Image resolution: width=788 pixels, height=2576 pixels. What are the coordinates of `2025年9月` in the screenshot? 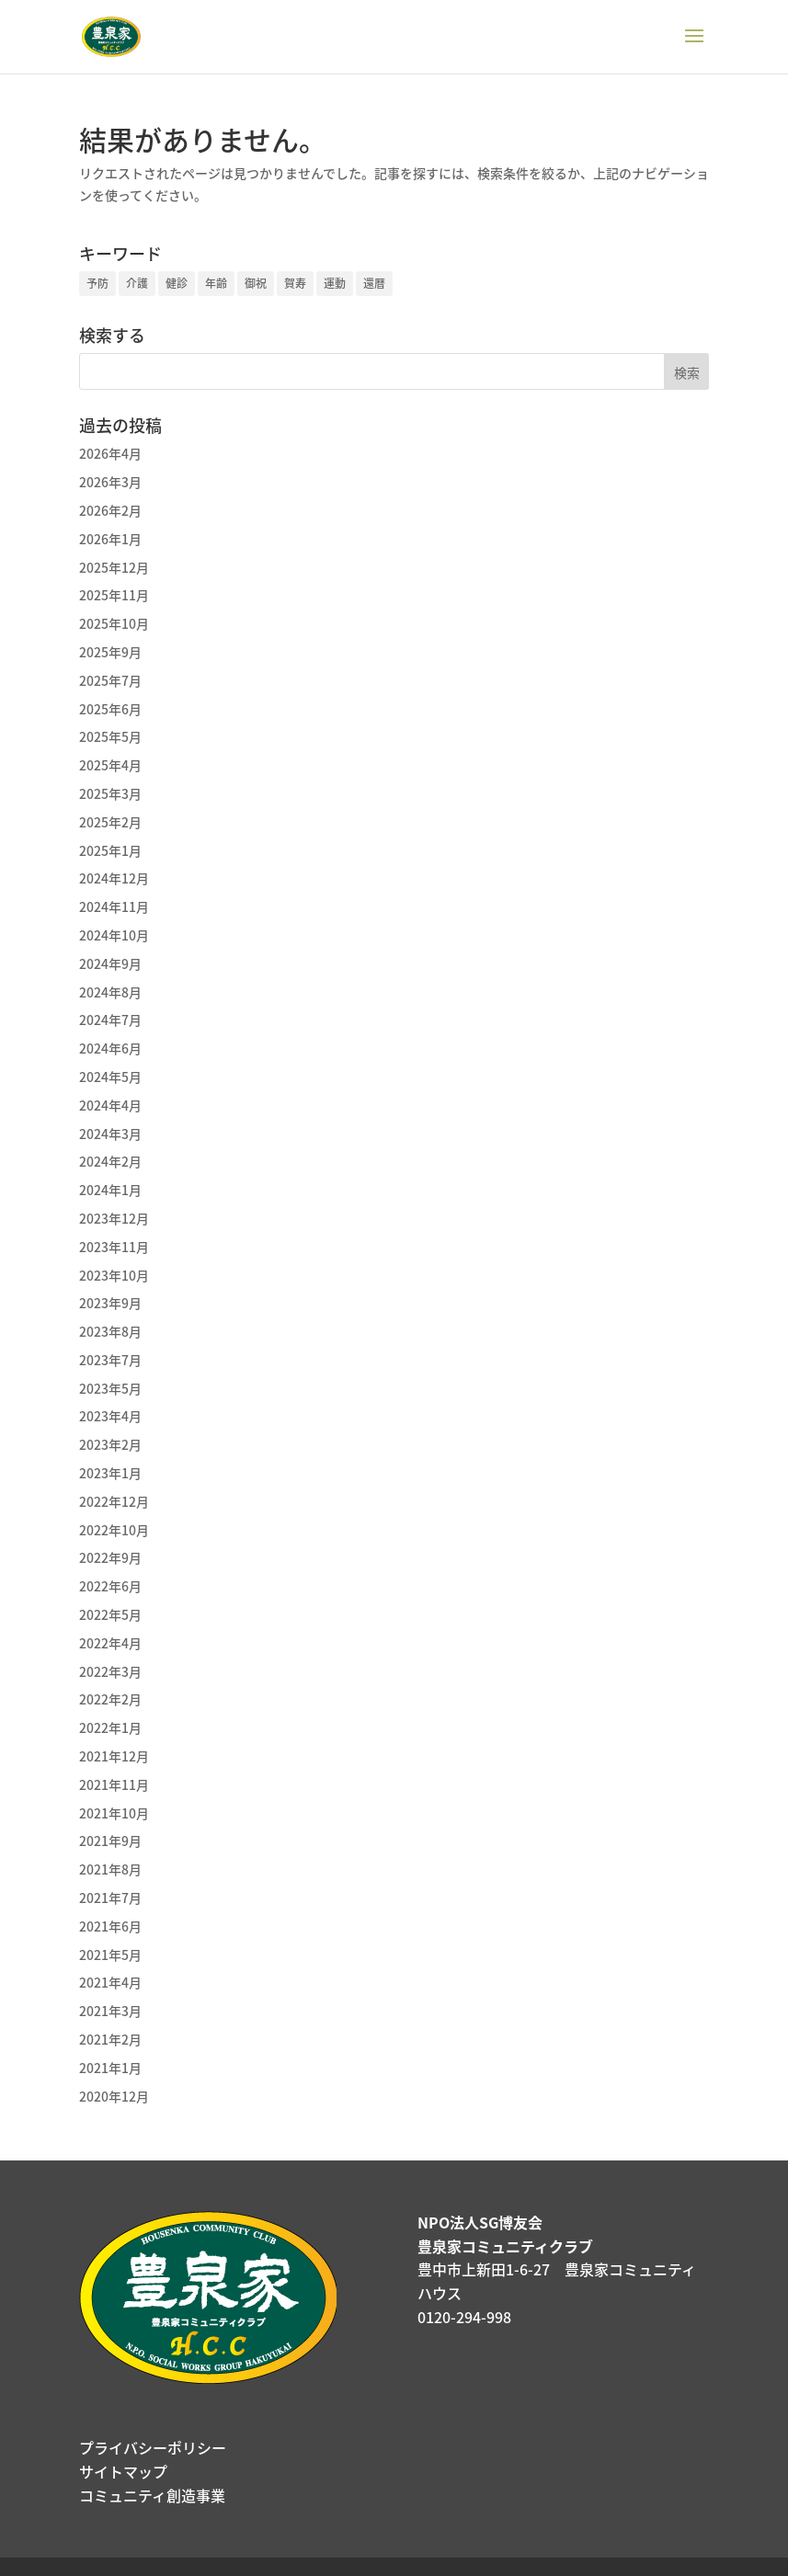 It's located at (110, 652).